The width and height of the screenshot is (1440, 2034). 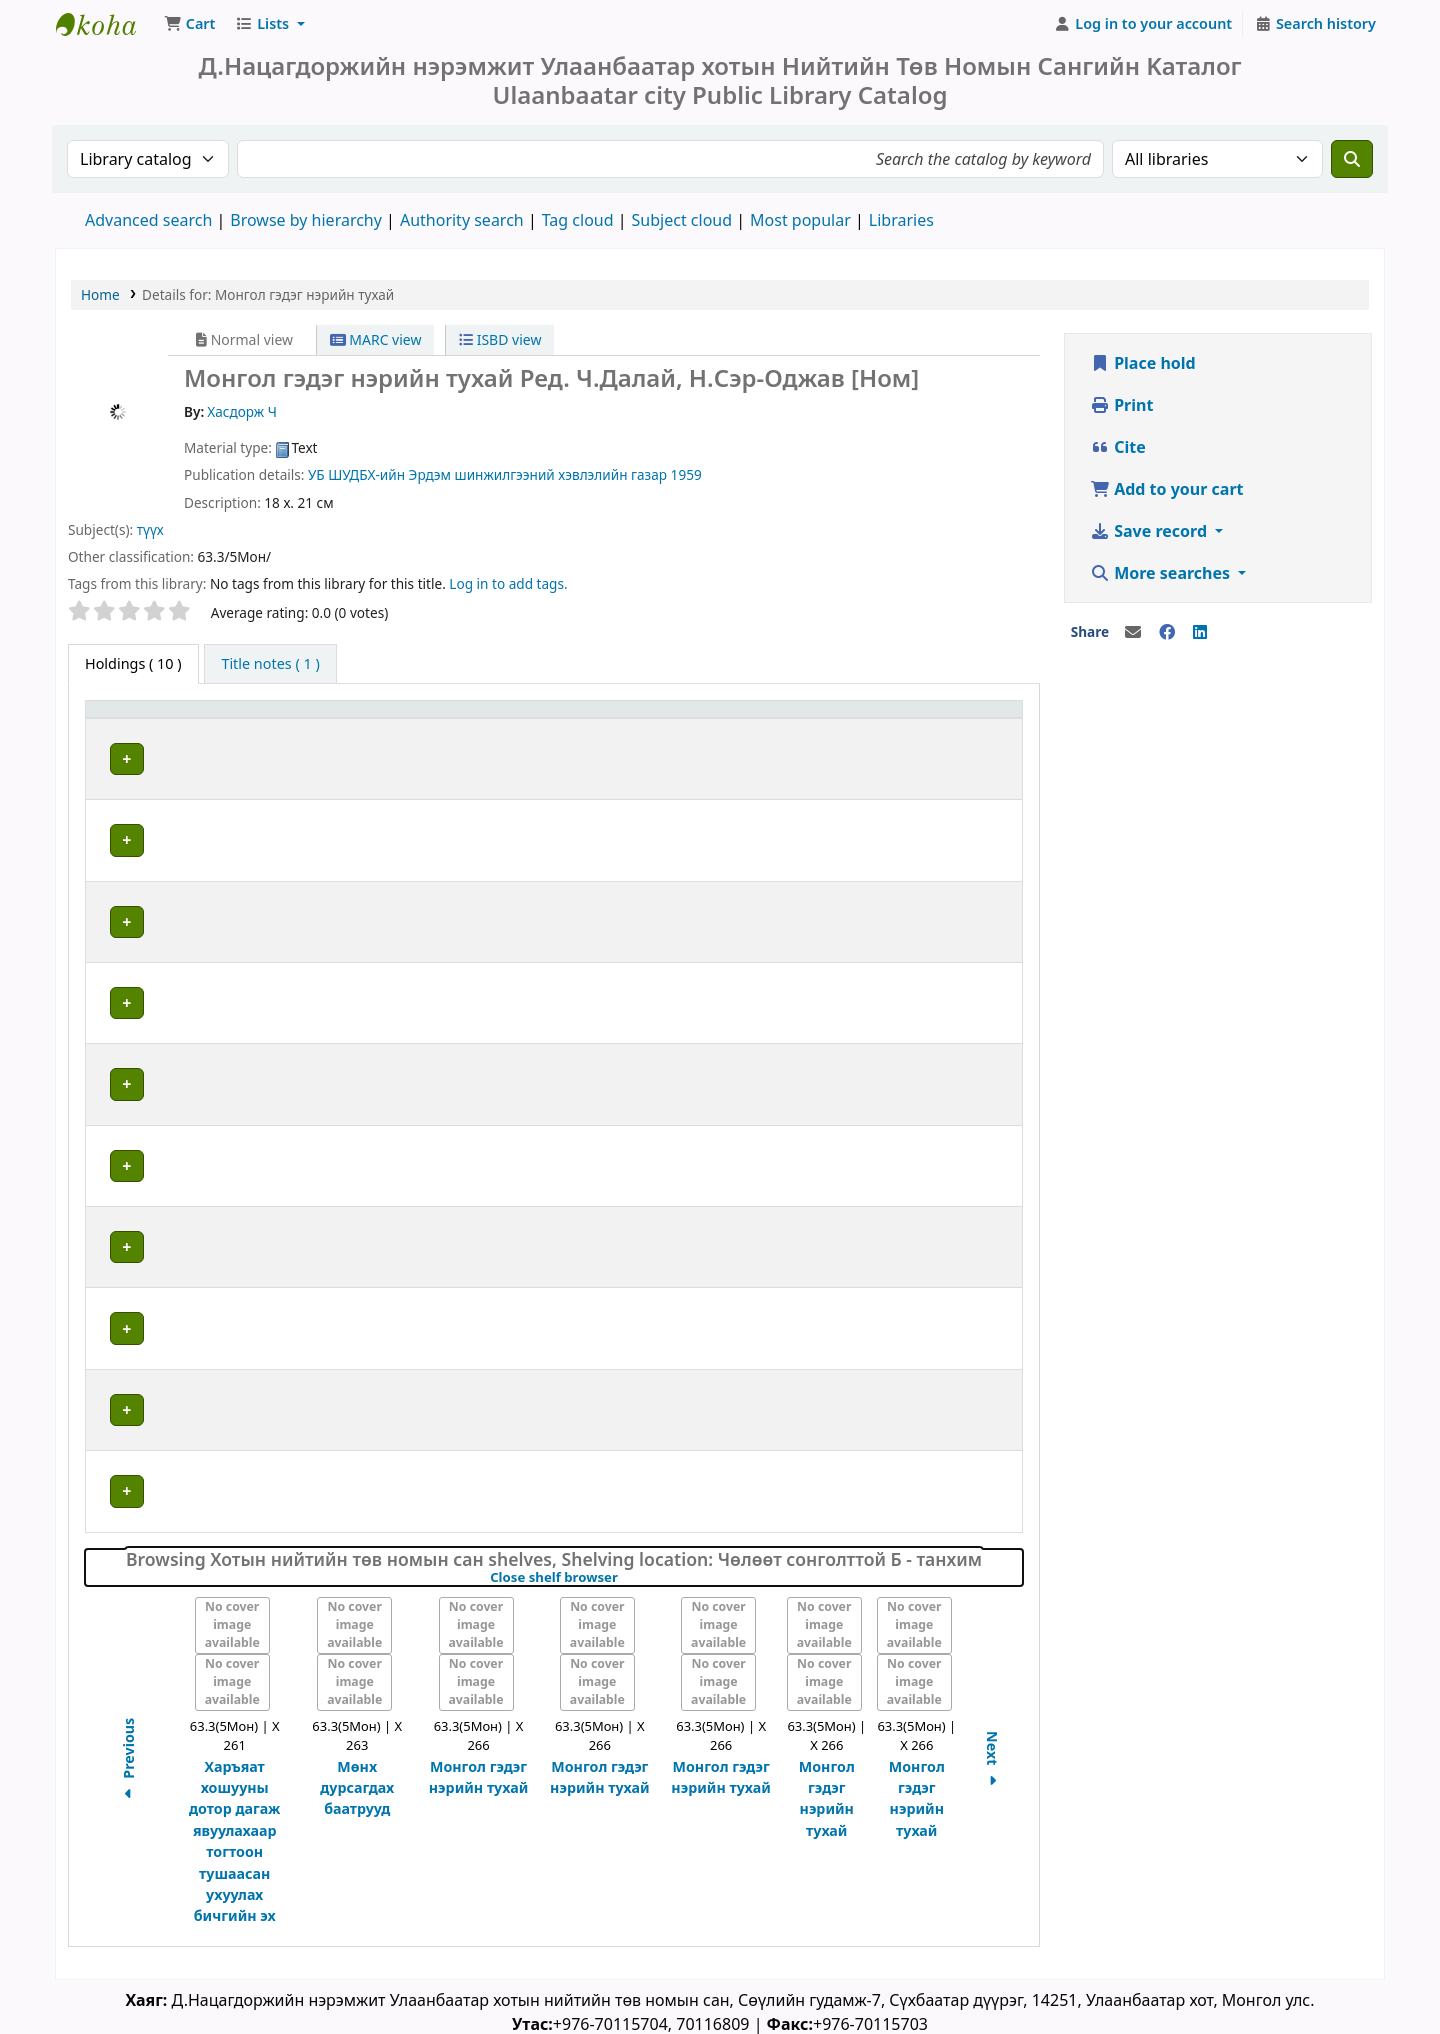 What do you see at coordinates (826, 723) in the screenshot?
I see `Copy number [button]` at bounding box center [826, 723].